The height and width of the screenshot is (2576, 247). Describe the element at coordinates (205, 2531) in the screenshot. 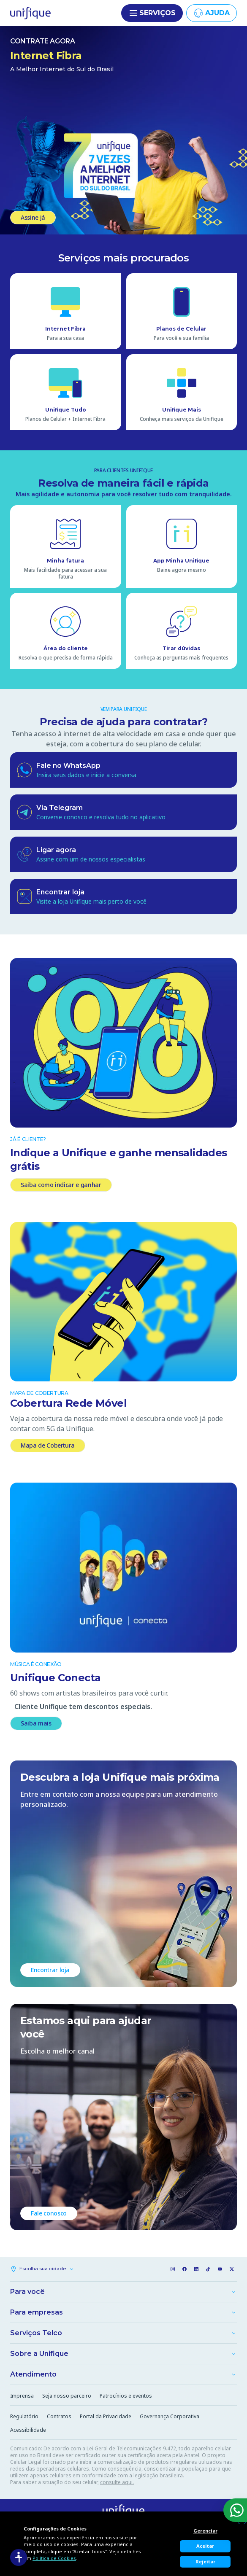

I see `Gerenciar` at that location.